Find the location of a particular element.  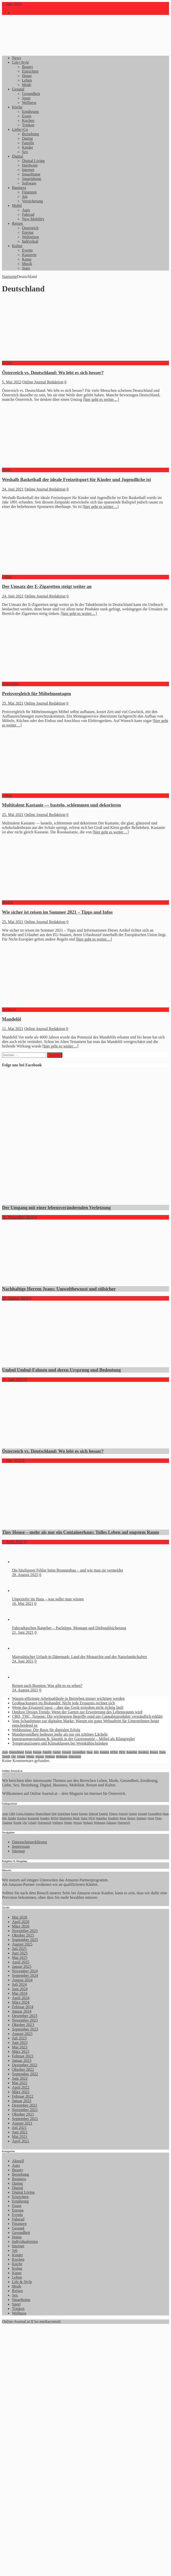

CBD, THC, Terpene: Die wichtigsten Begriffe rund um Cannabisprodukte verständlich erklärt is located at coordinates (87, 1716).